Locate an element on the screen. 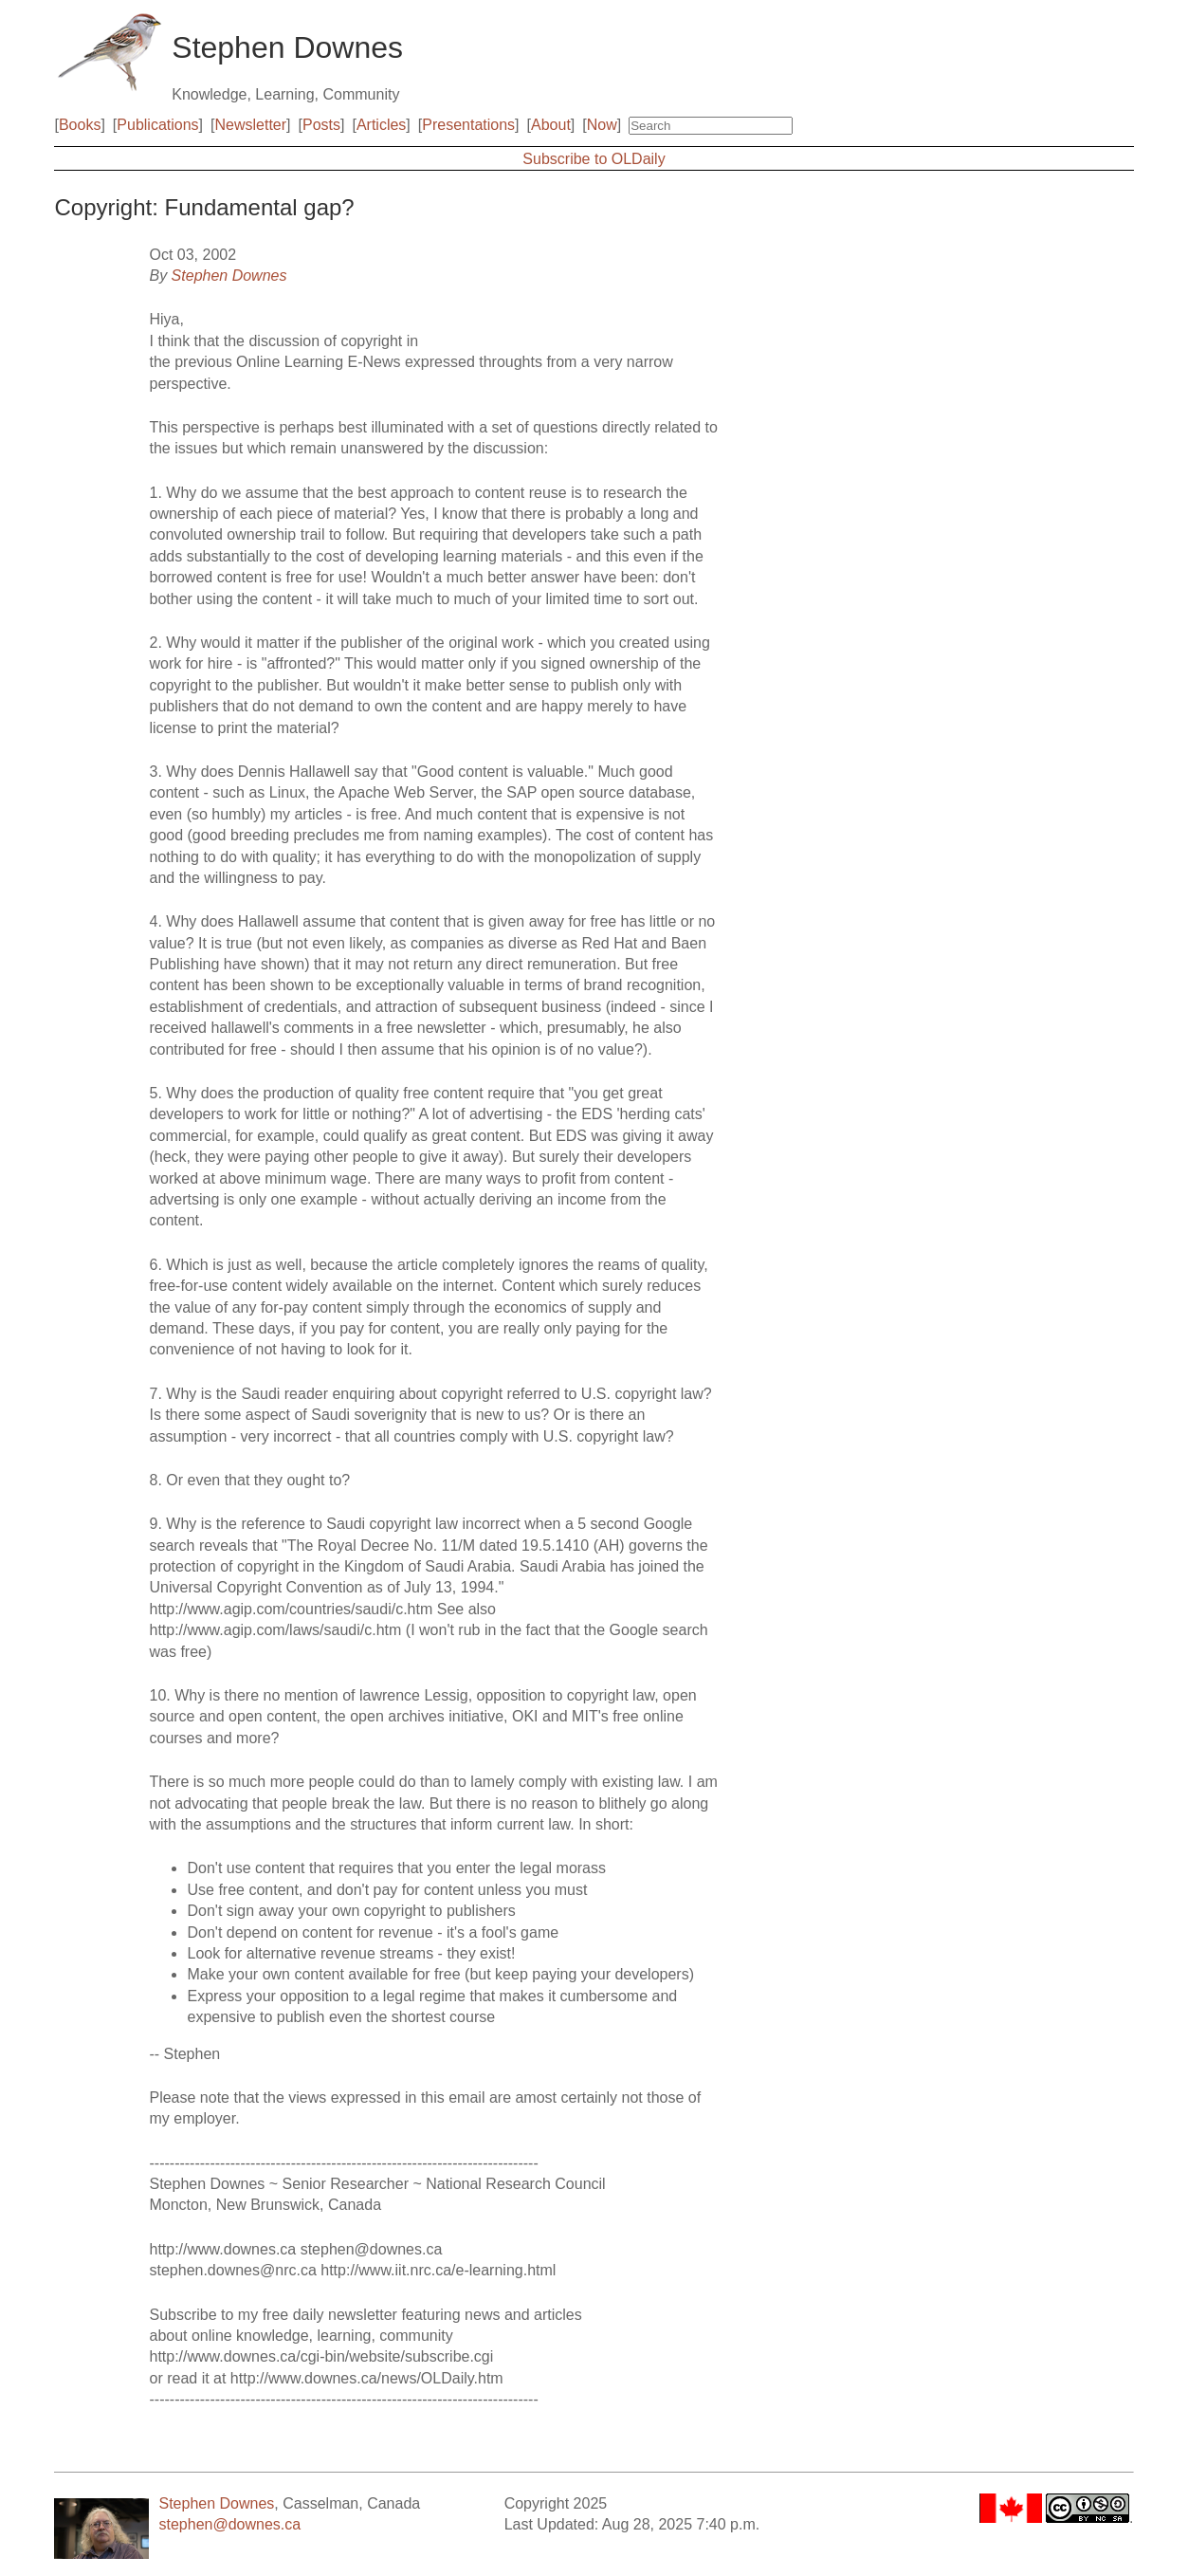  Stephen Downes is located at coordinates (229, 275).